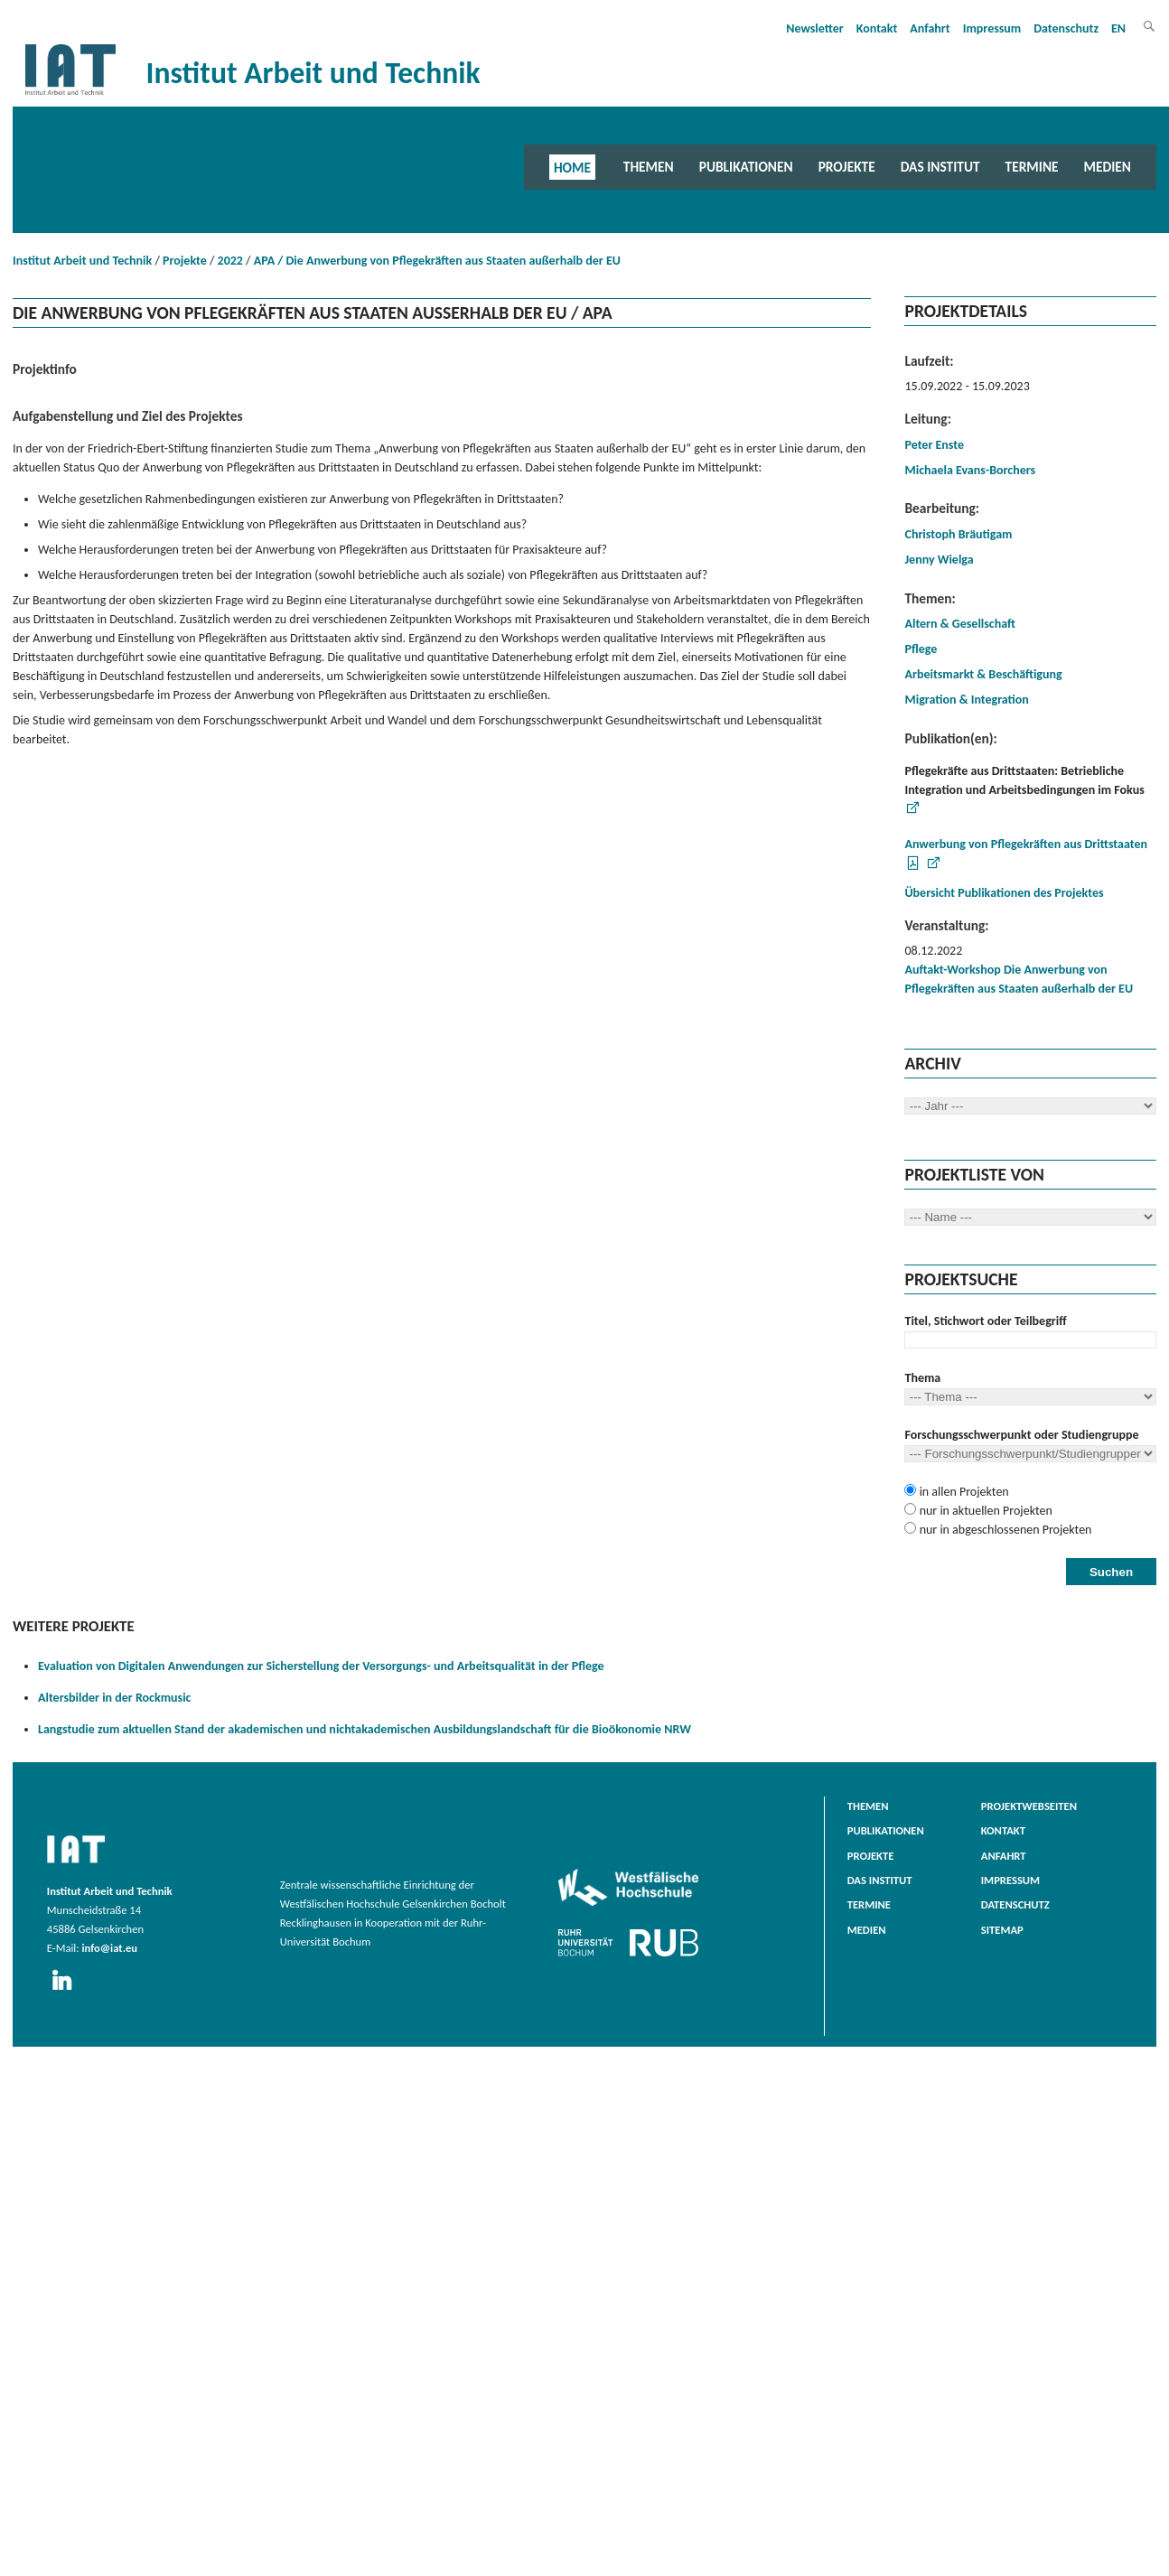 The image size is (1169, 2576). Describe the element at coordinates (1003, 1529) in the screenshot. I see `nur in abgeschlossenen Projekten` at that location.